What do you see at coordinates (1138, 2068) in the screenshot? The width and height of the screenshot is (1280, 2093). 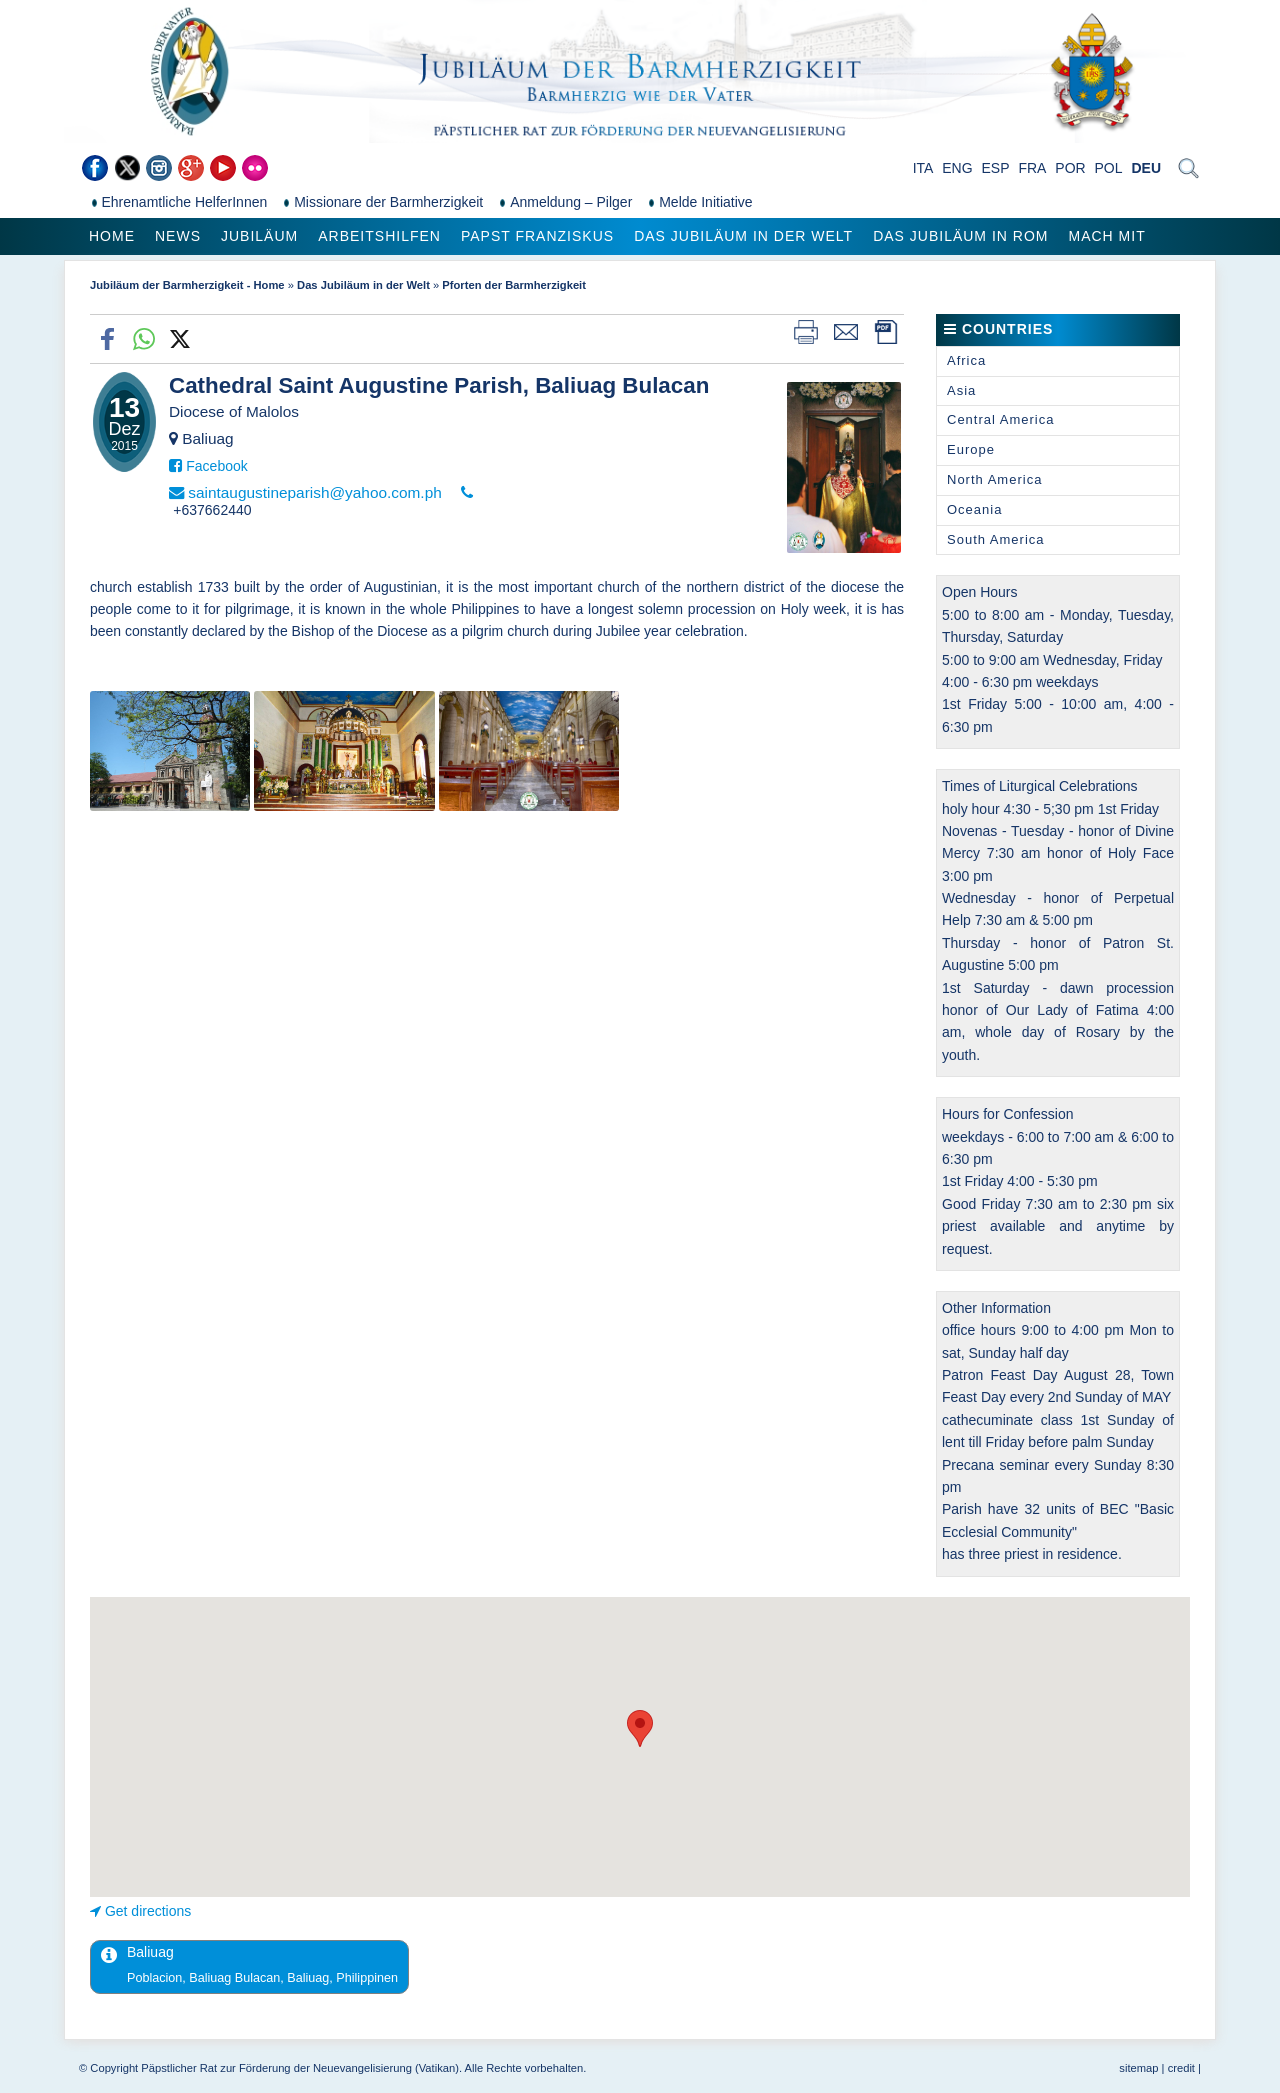 I see `sitemap` at bounding box center [1138, 2068].